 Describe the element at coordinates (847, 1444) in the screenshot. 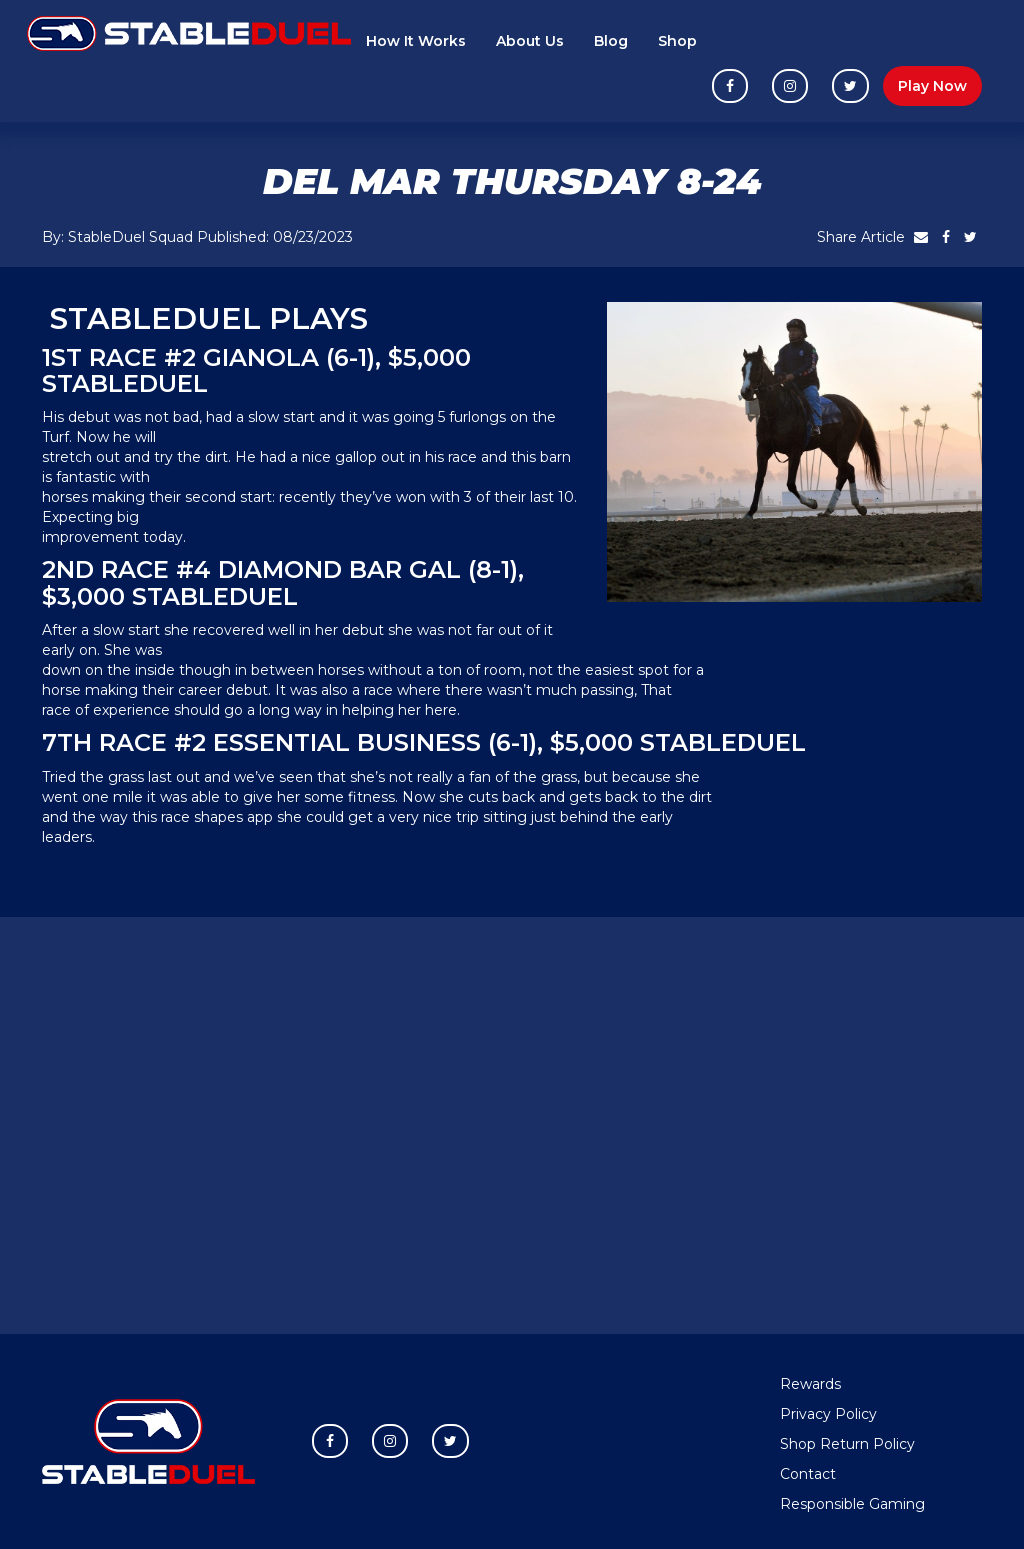

I see `Shop Return Policy` at that location.